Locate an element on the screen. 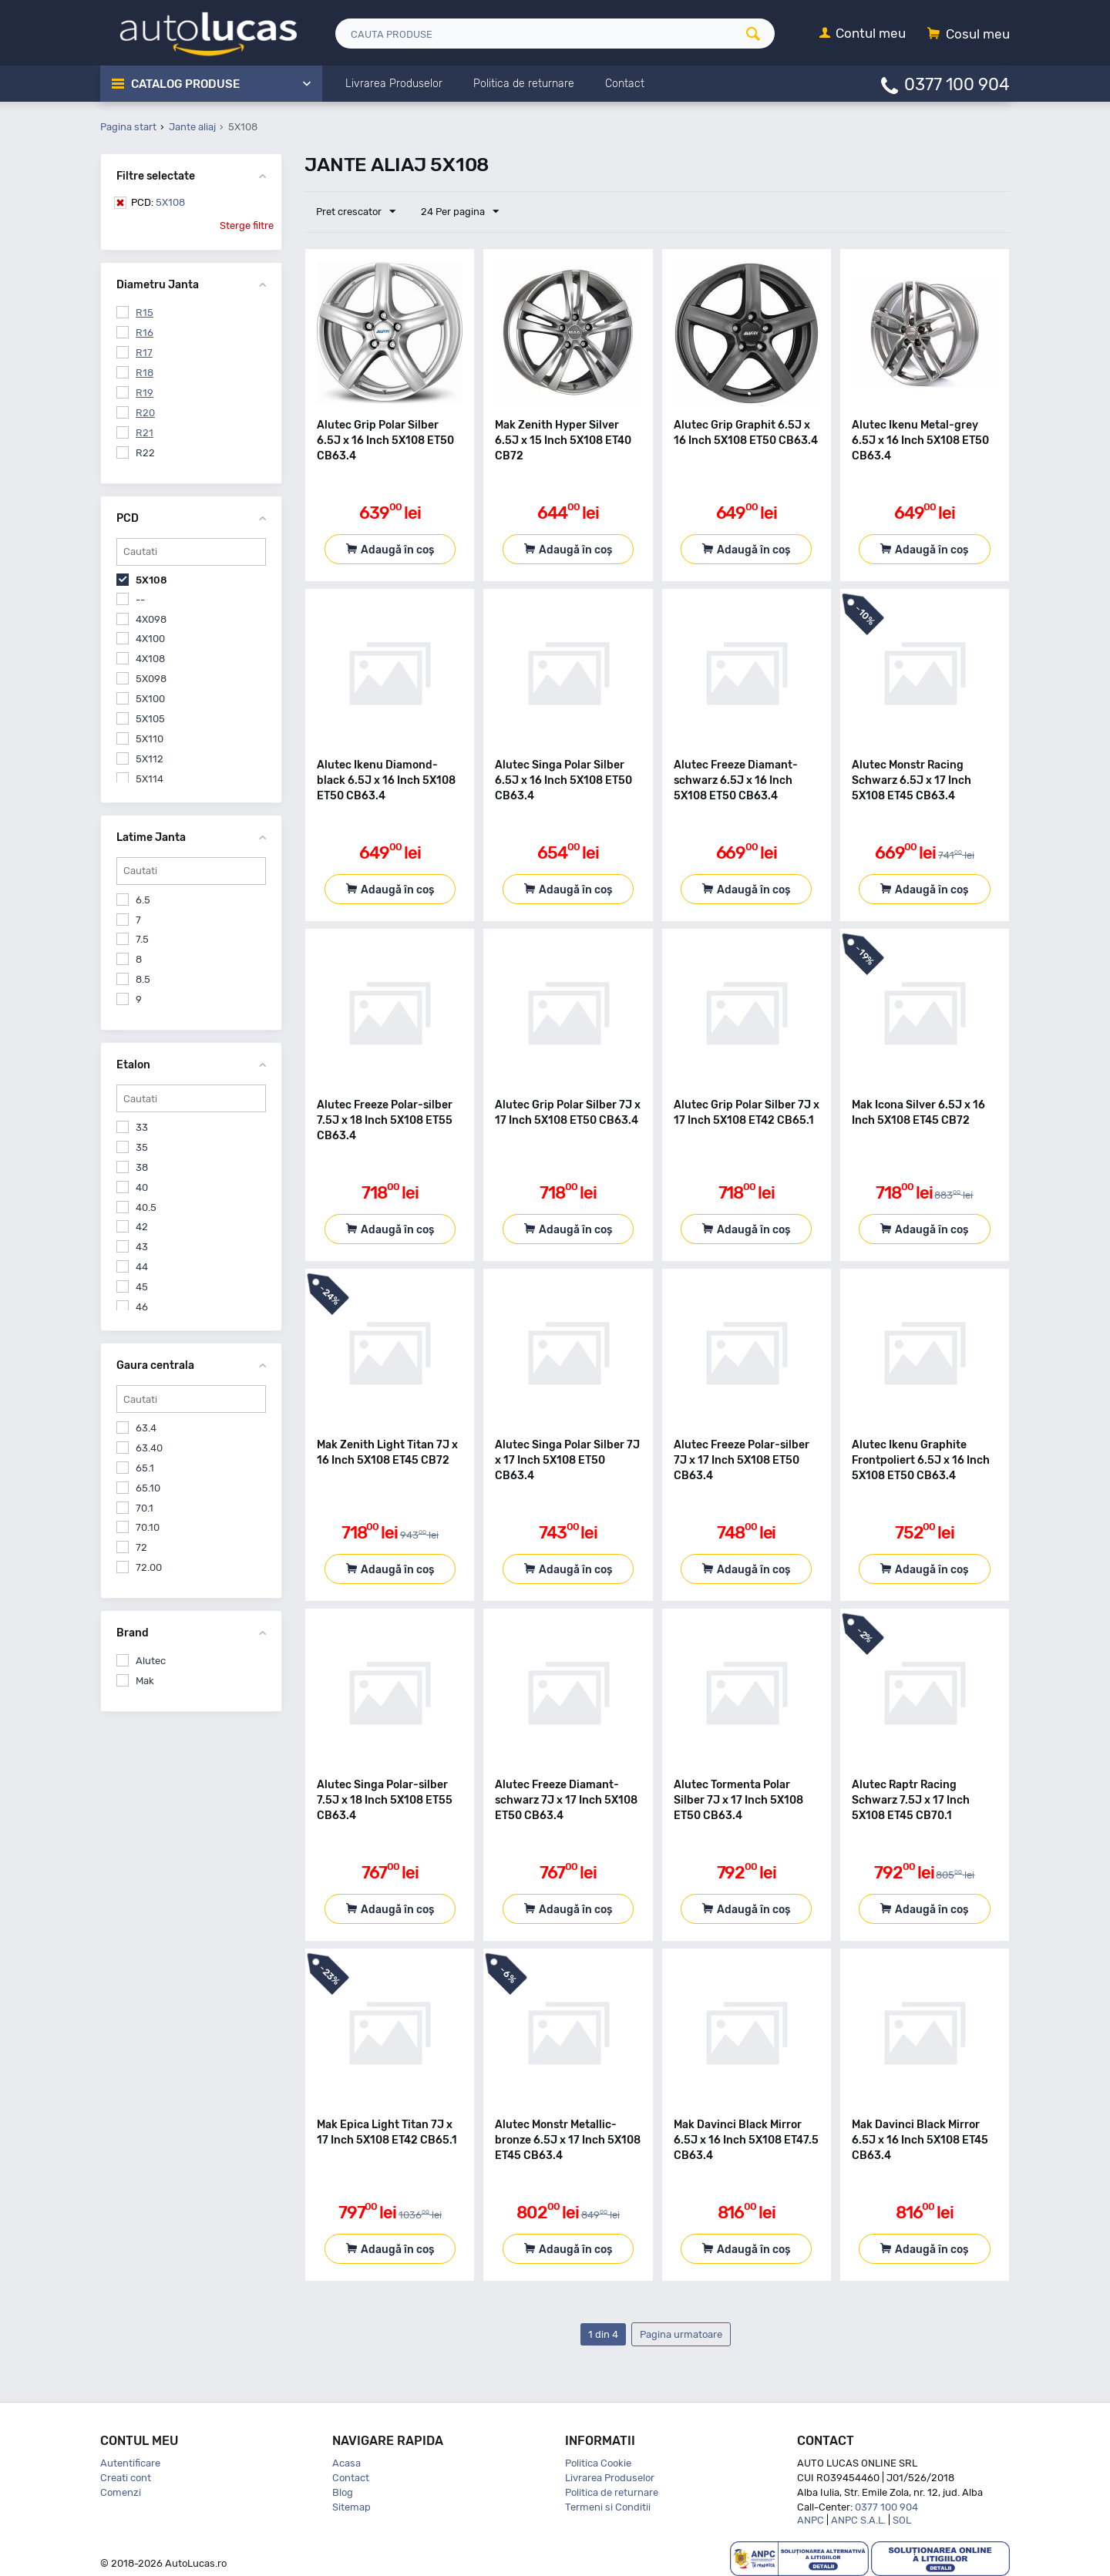  Alutec Freeze Polar-silber 7J x 17 Inch 5X108 ET50 CB63.4 is located at coordinates (741, 1460).